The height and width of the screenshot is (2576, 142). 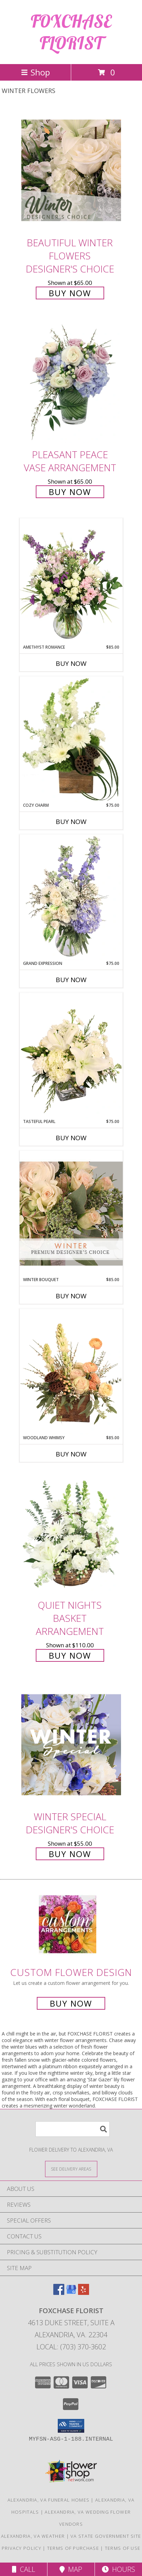 What do you see at coordinates (123, 2548) in the screenshot?
I see `Terms of Use` at bounding box center [123, 2548].